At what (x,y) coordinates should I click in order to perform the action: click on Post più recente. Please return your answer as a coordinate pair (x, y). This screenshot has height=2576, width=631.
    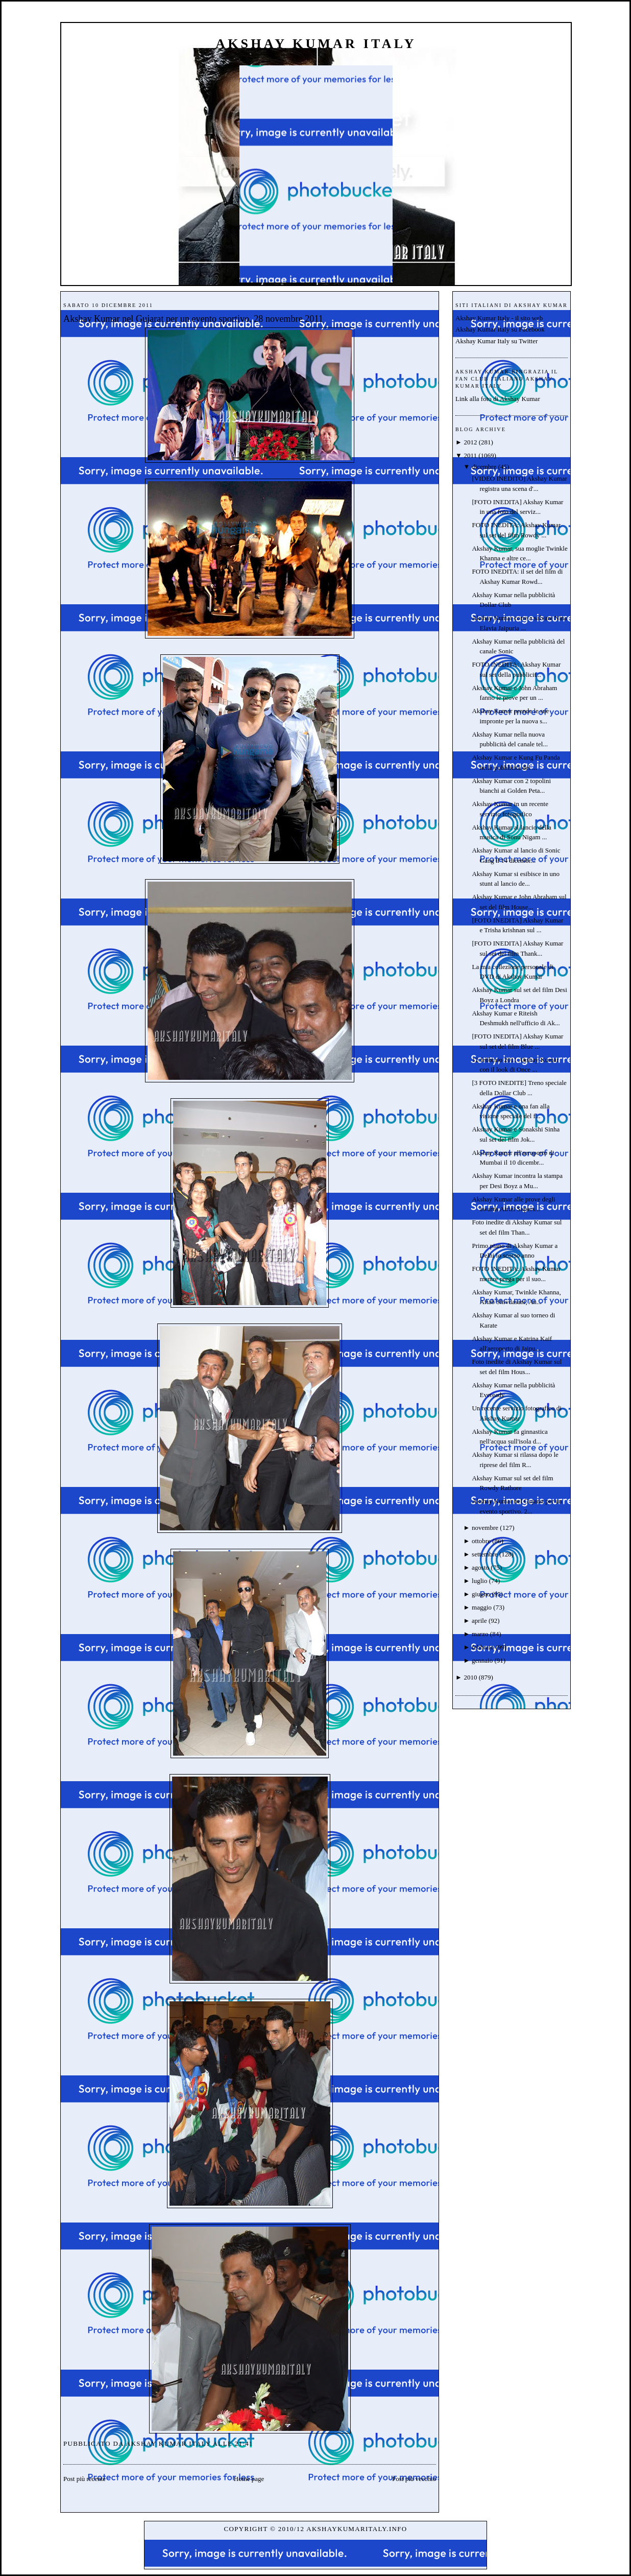
    Looking at the image, I should click on (84, 2479).